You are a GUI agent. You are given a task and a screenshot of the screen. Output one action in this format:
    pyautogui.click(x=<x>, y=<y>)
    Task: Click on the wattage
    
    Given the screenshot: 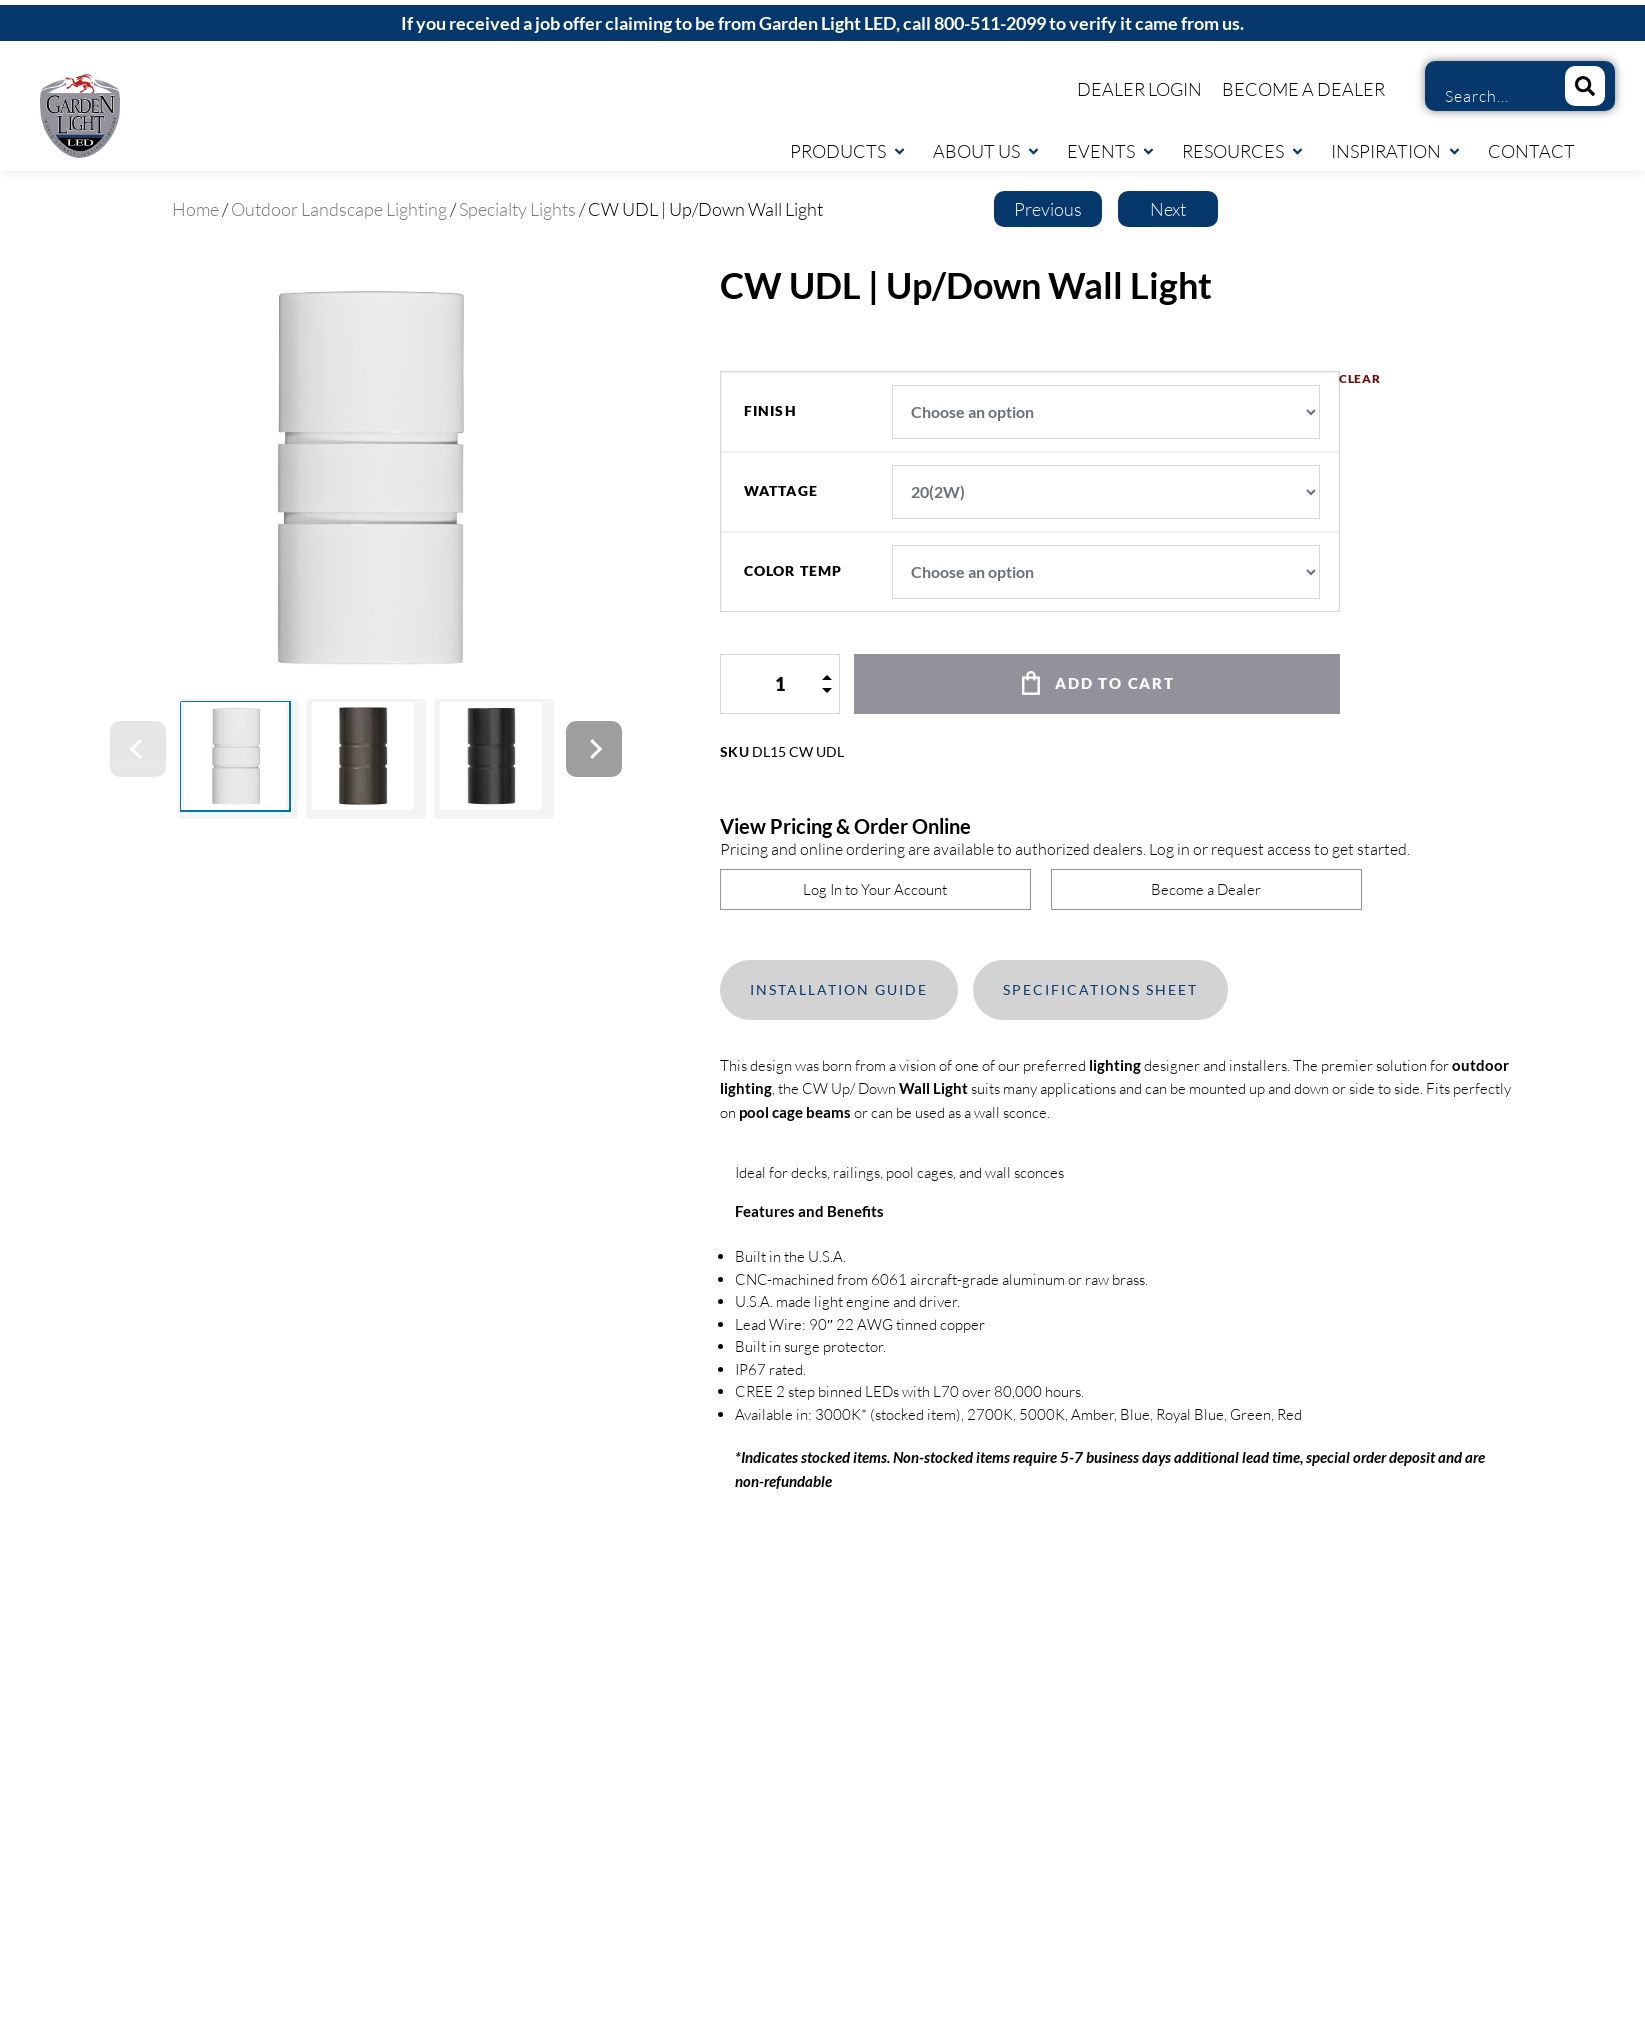 What is the action you would take?
    pyautogui.click(x=781, y=491)
    